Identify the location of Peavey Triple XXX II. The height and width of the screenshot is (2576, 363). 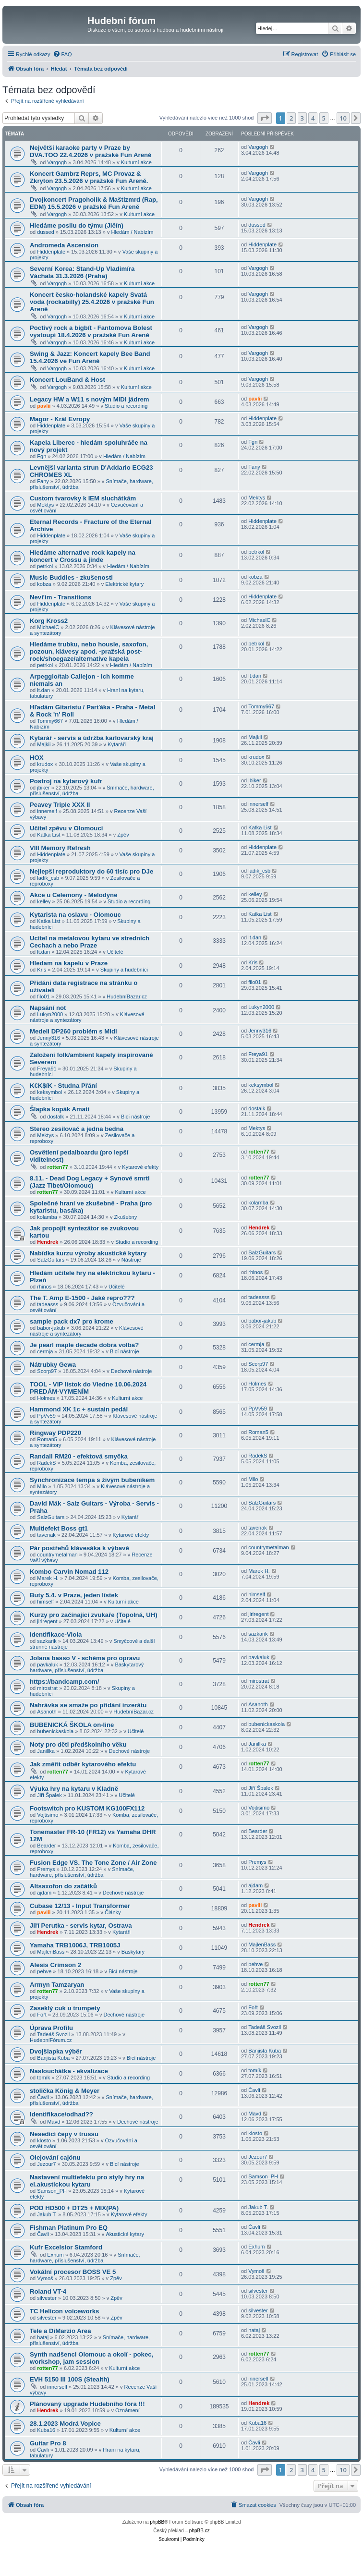
(60, 804).